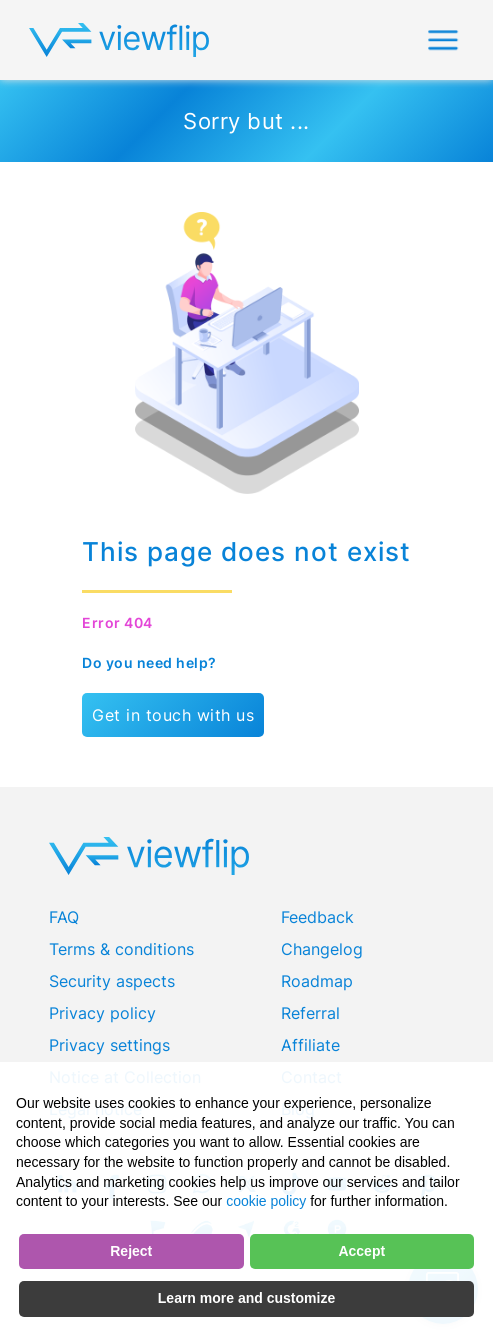 This screenshot has height=1339, width=493. What do you see at coordinates (322, 949) in the screenshot?
I see `Changelog` at bounding box center [322, 949].